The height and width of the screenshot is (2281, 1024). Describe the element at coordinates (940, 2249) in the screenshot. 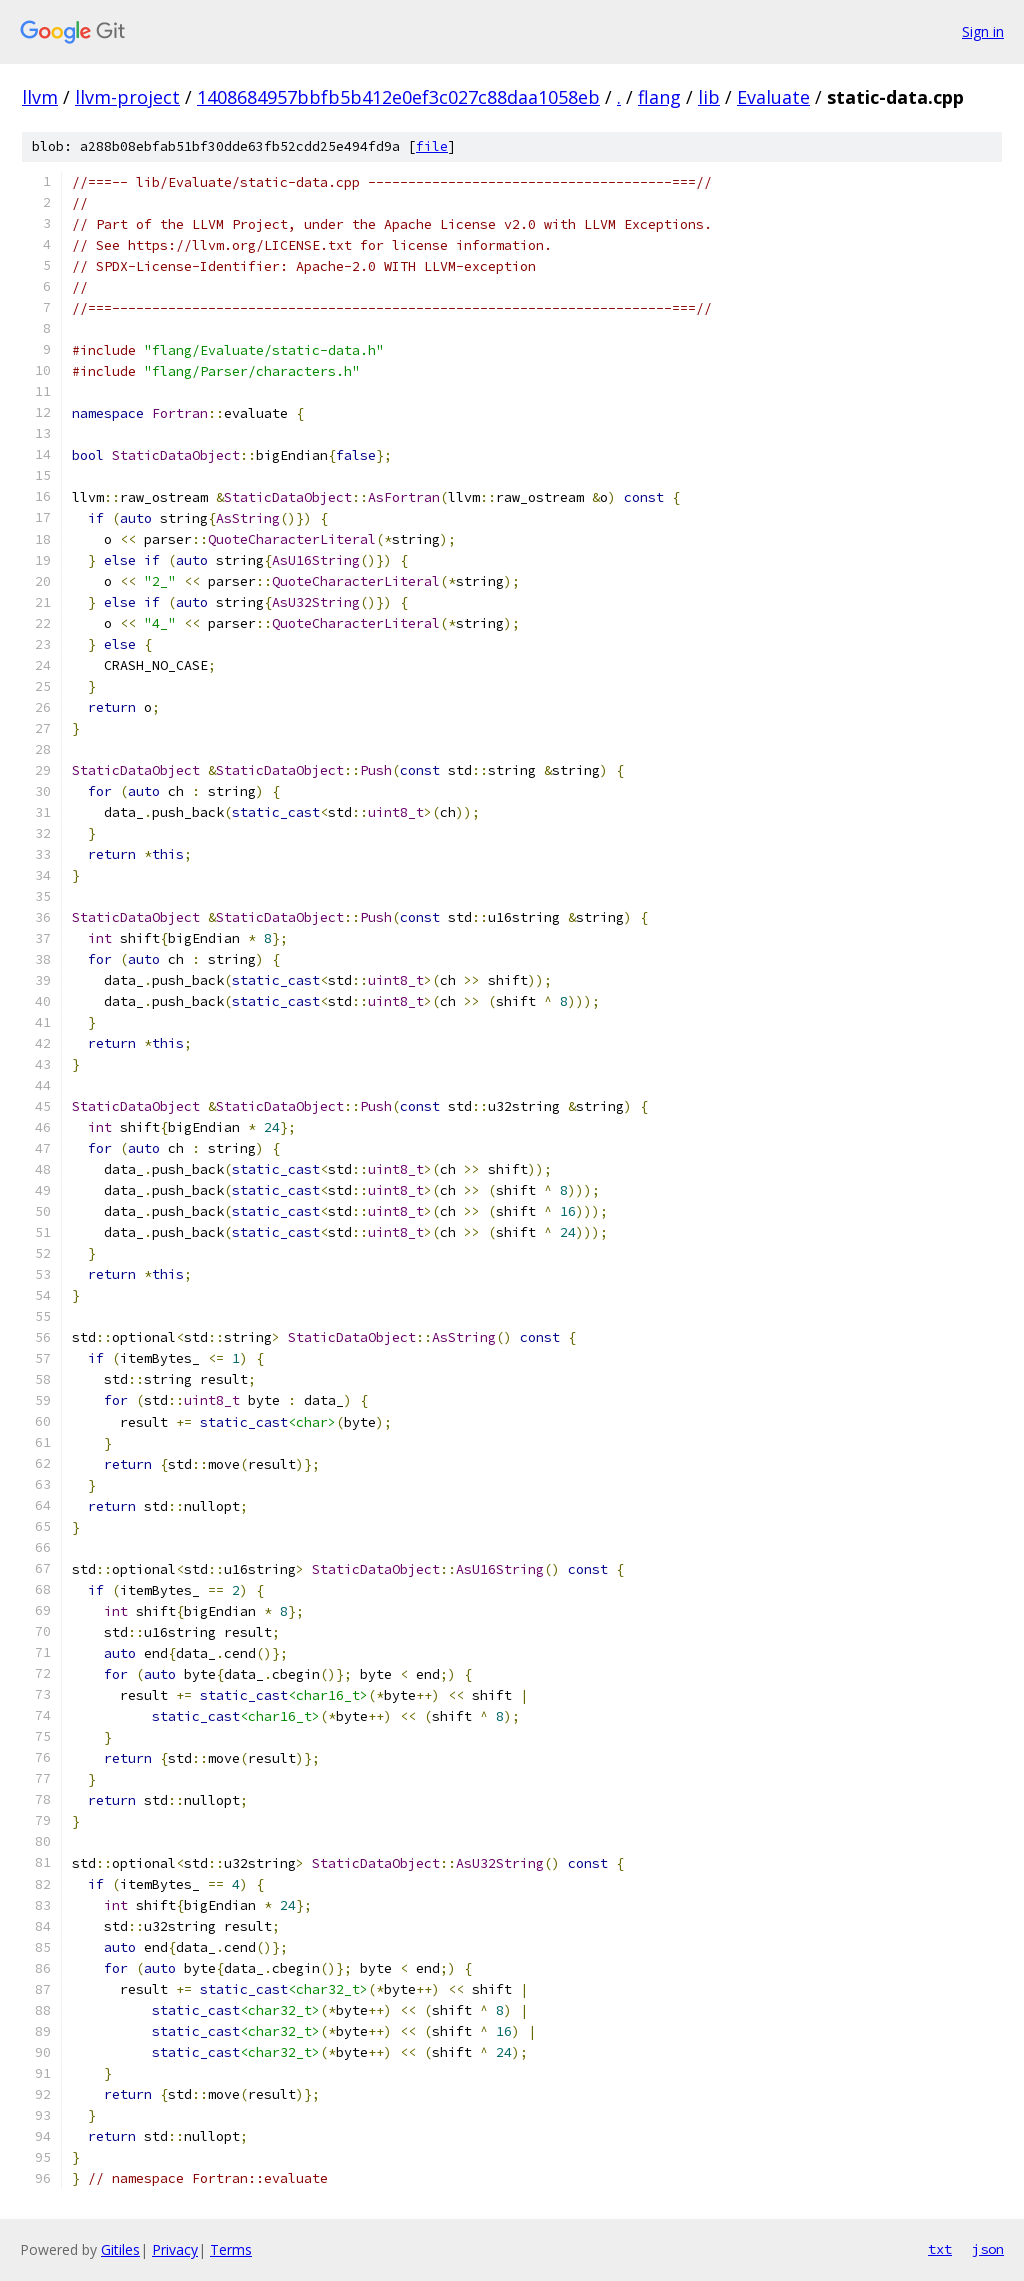

I see `txt` at that location.